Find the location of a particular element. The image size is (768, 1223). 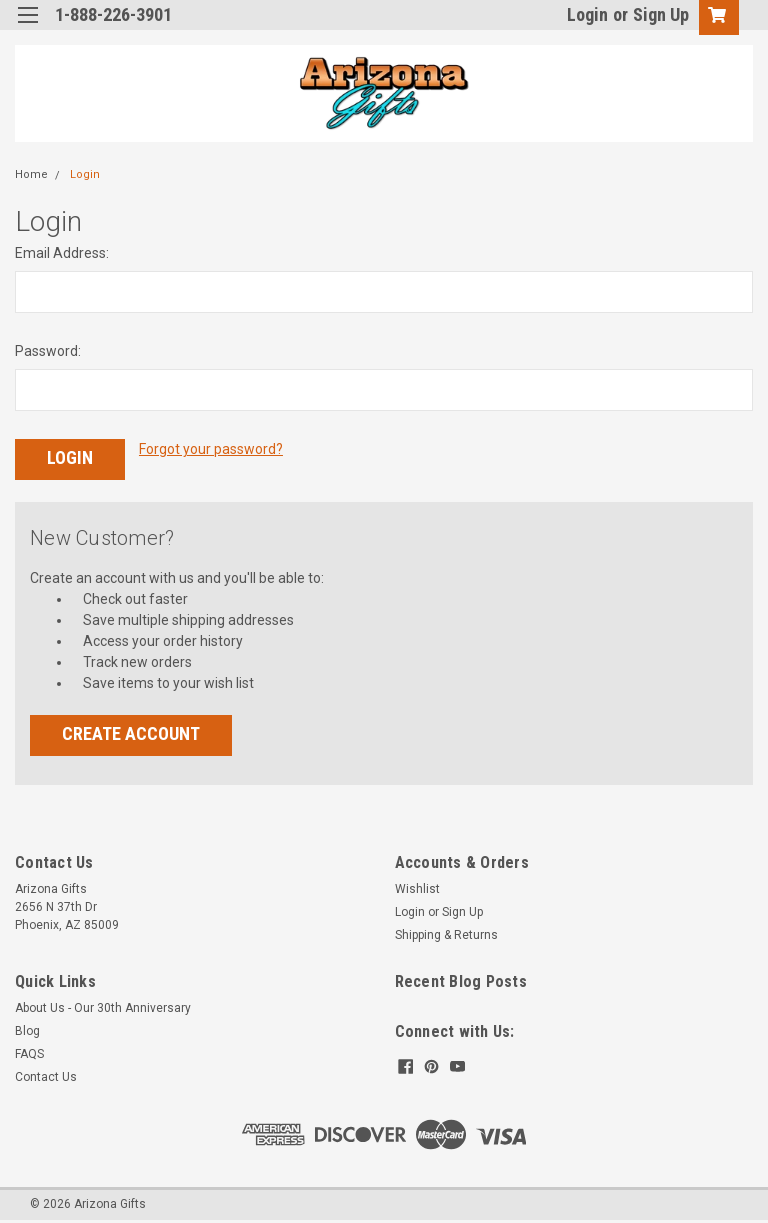

Contact Us is located at coordinates (46, 1076).